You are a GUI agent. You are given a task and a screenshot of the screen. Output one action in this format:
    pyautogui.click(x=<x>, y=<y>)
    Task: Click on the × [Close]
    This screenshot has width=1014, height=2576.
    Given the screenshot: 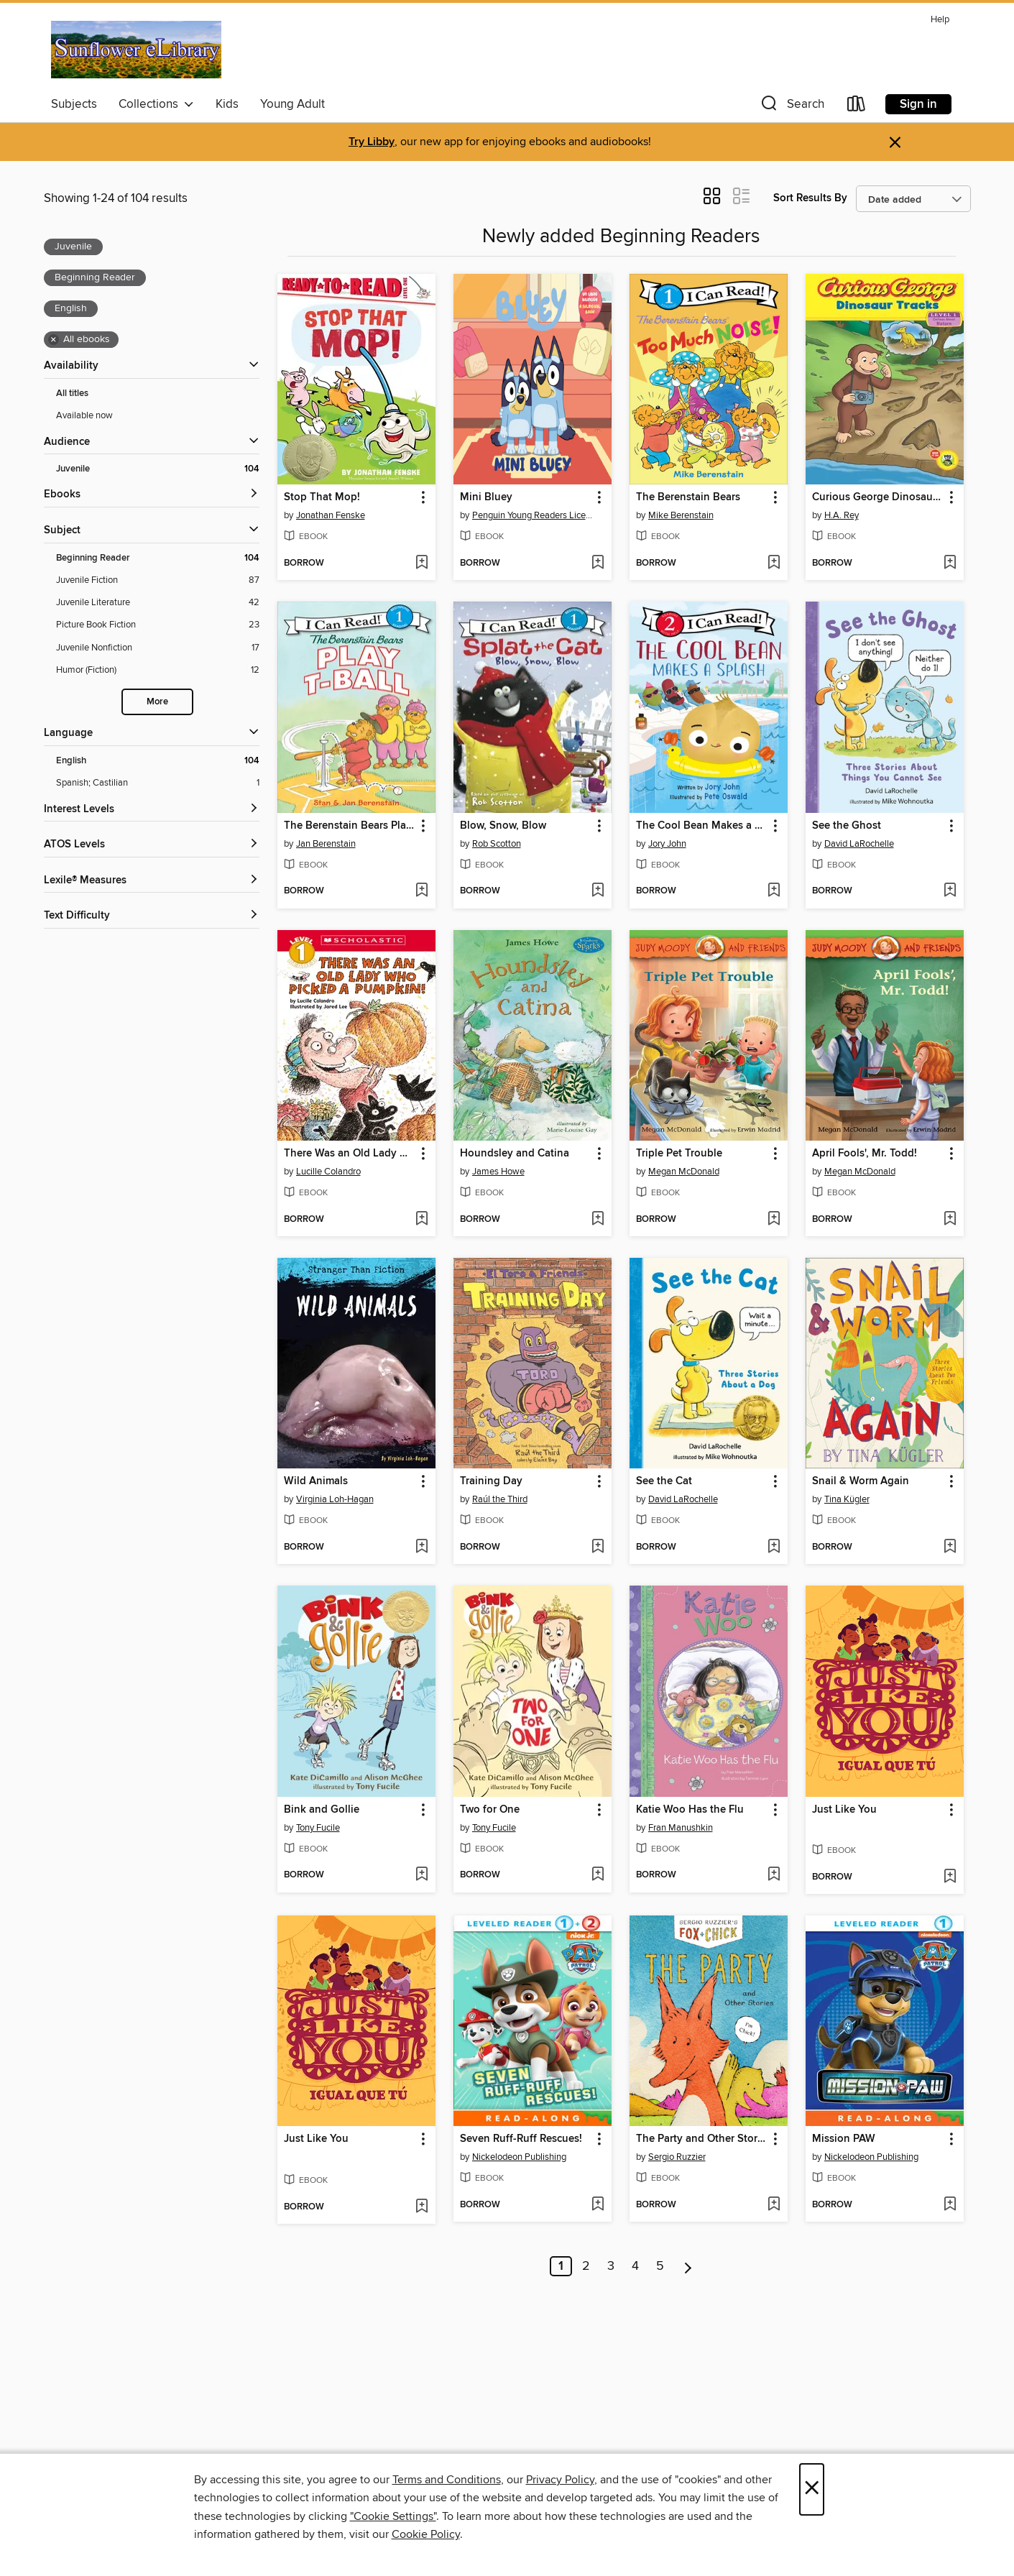 What is the action you would take?
    pyautogui.click(x=812, y=2489)
    